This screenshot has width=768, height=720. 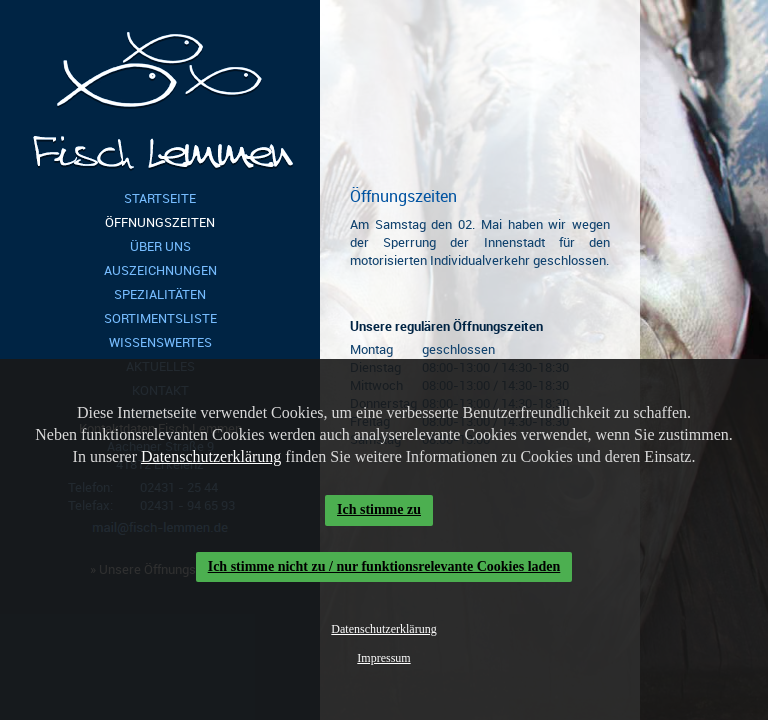 What do you see at coordinates (160, 222) in the screenshot?
I see `Öffnungszeiten` at bounding box center [160, 222].